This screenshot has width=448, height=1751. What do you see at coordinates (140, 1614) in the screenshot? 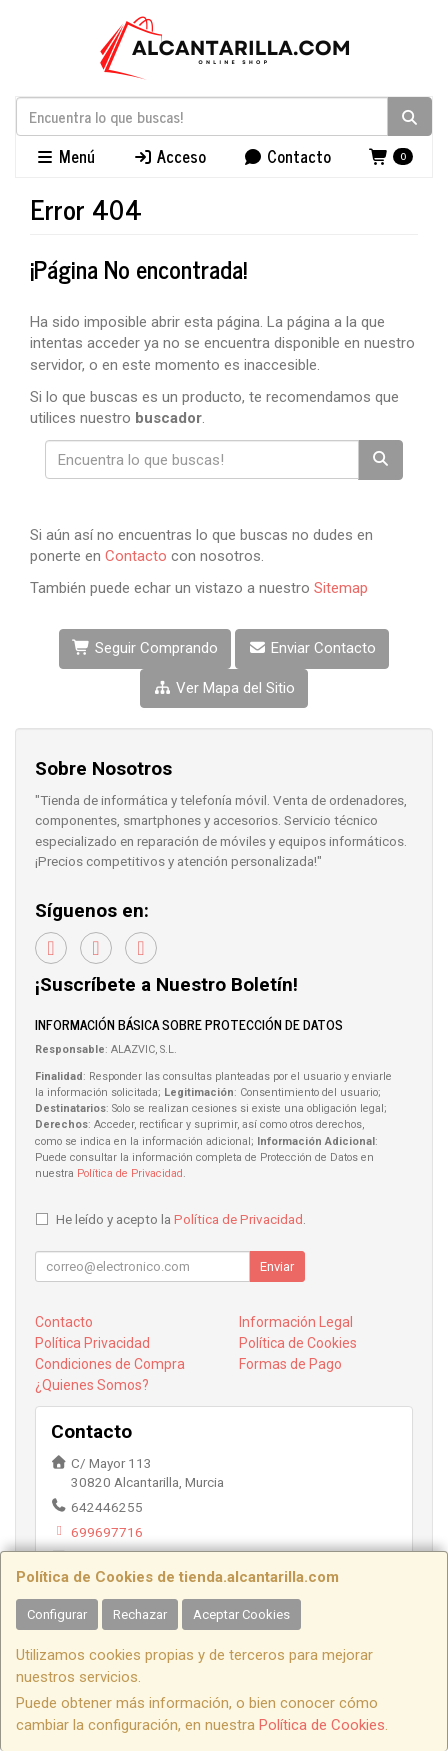
I see `Rechazar` at bounding box center [140, 1614].